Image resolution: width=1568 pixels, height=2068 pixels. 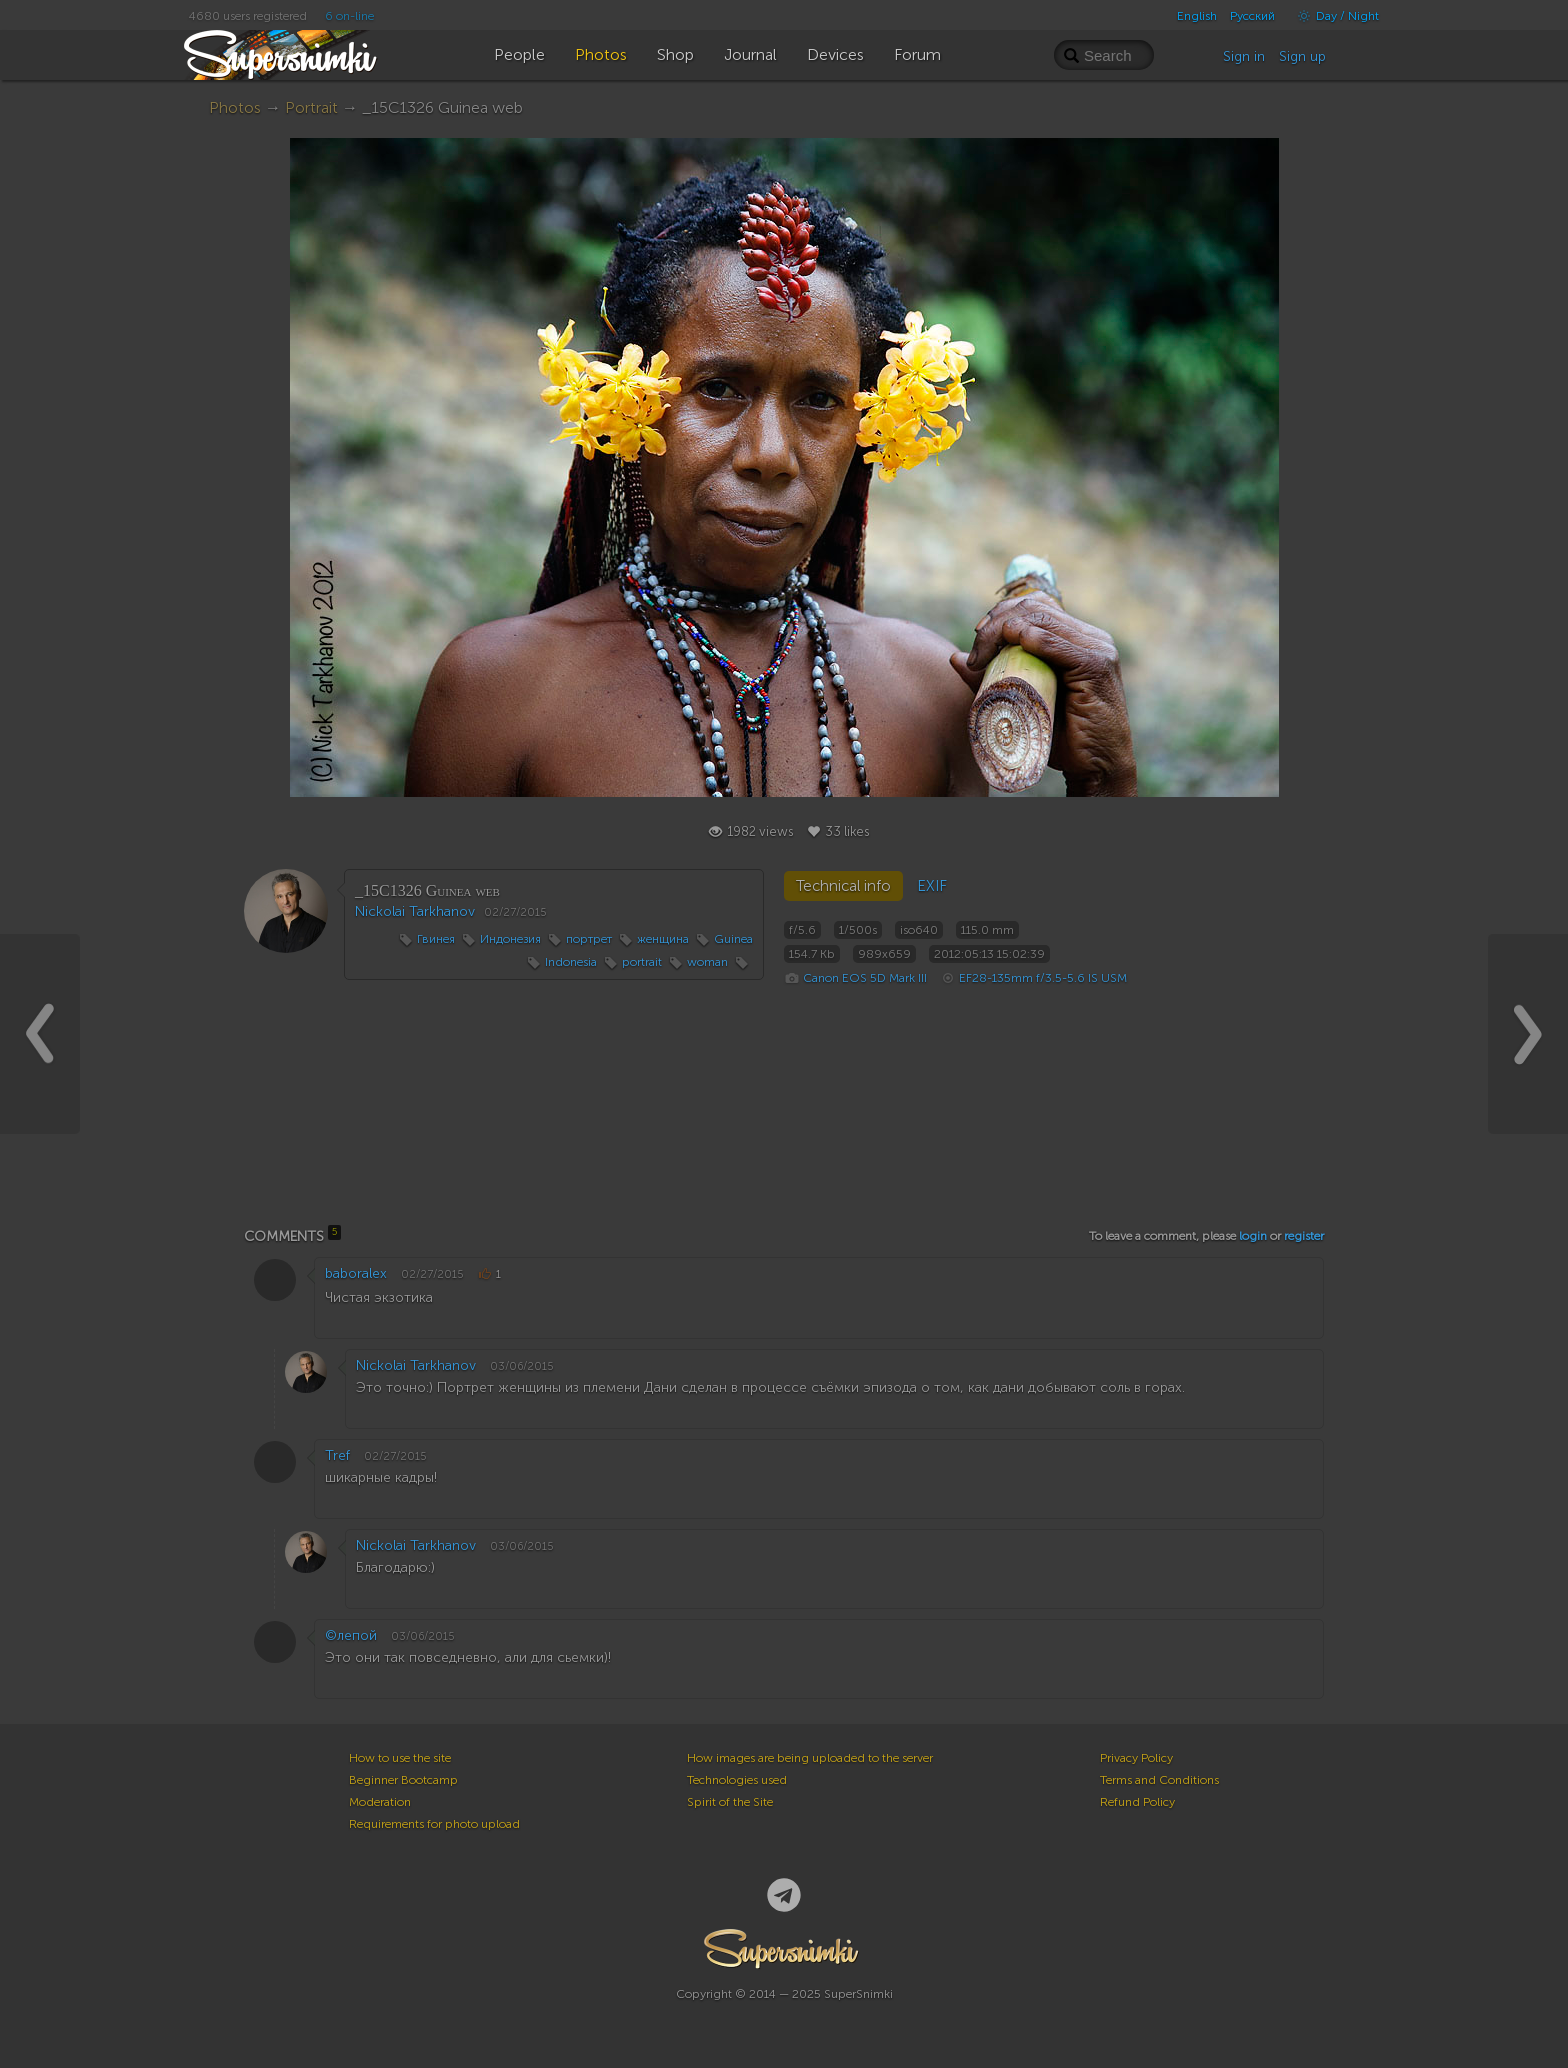 What do you see at coordinates (337, 1455) in the screenshot?
I see `Tref` at bounding box center [337, 1455].